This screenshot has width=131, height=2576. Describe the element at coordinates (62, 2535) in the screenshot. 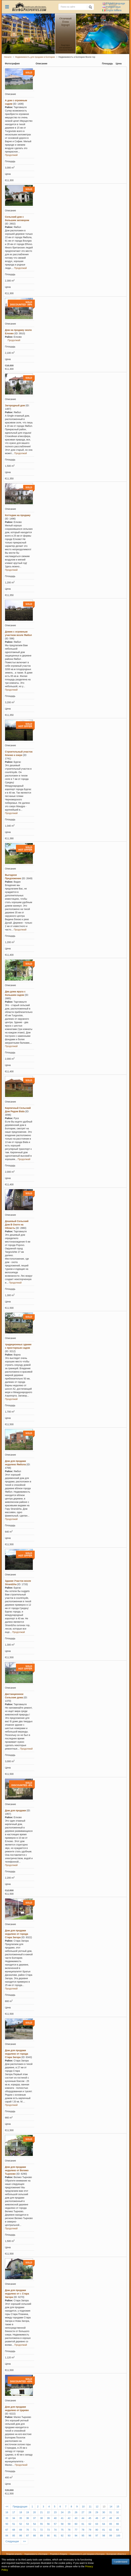

I see `92` at that location.